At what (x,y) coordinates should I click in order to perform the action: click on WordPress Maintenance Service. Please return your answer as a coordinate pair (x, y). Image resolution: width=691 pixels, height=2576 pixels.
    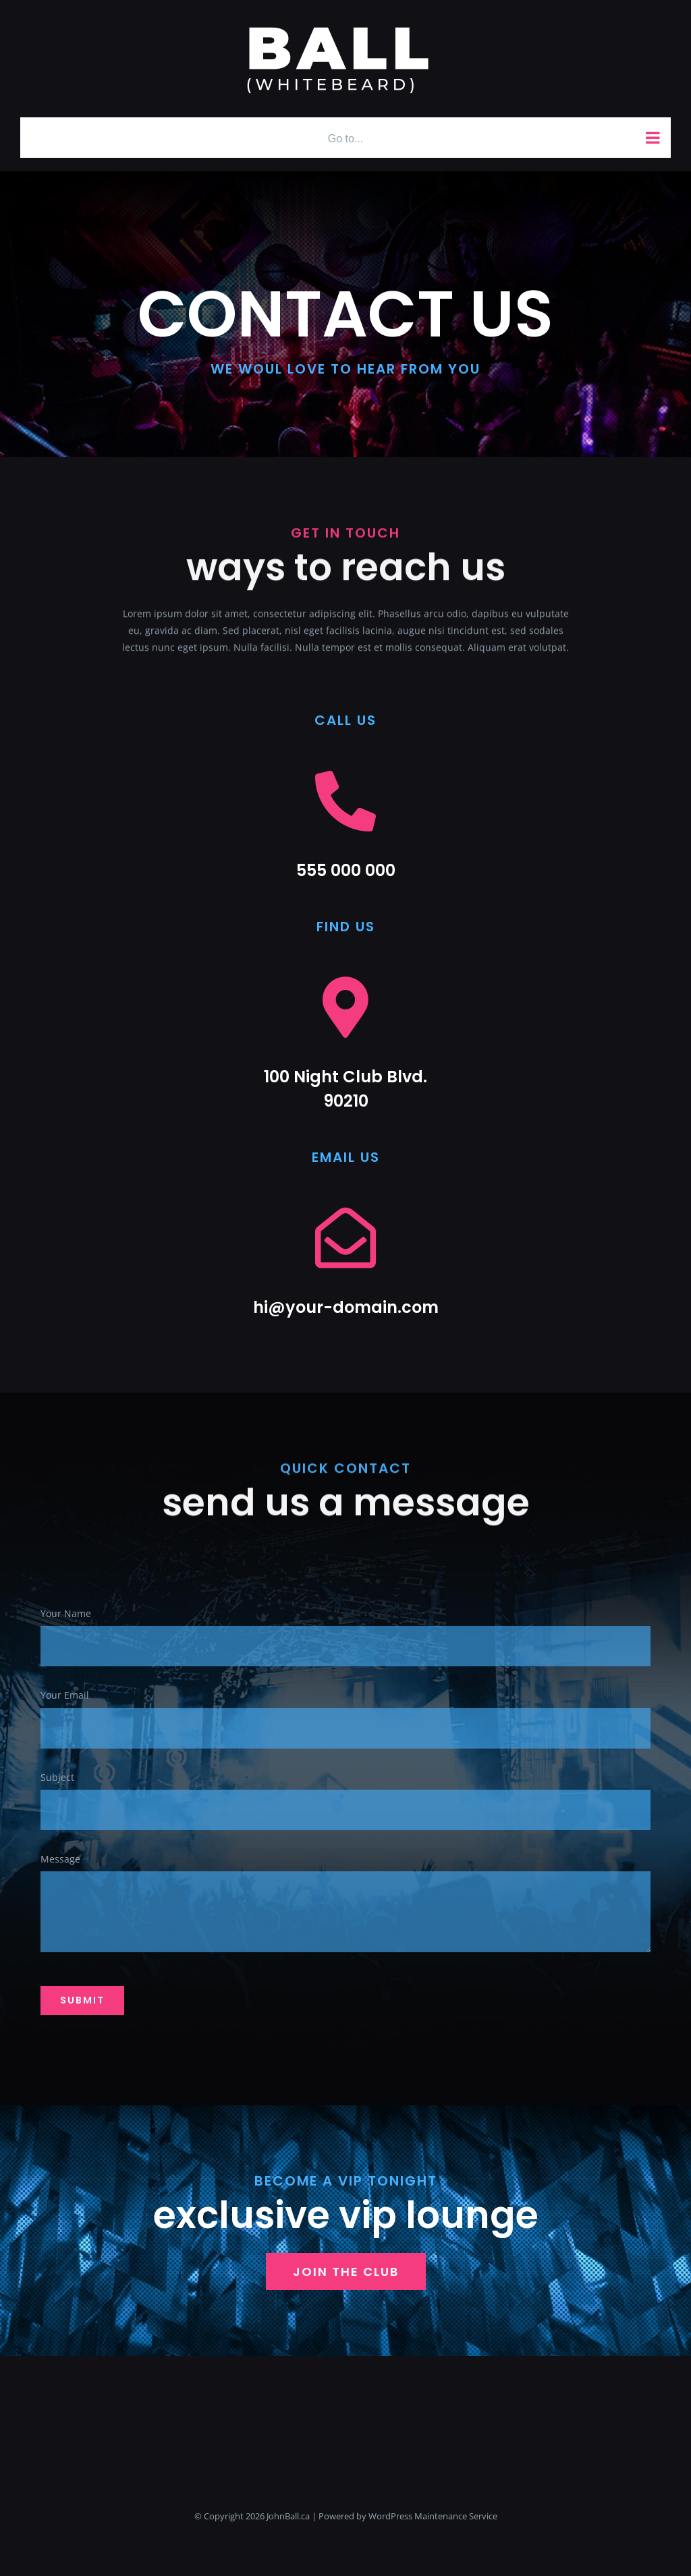
    Looking at the image, I should click on (432, 2516).